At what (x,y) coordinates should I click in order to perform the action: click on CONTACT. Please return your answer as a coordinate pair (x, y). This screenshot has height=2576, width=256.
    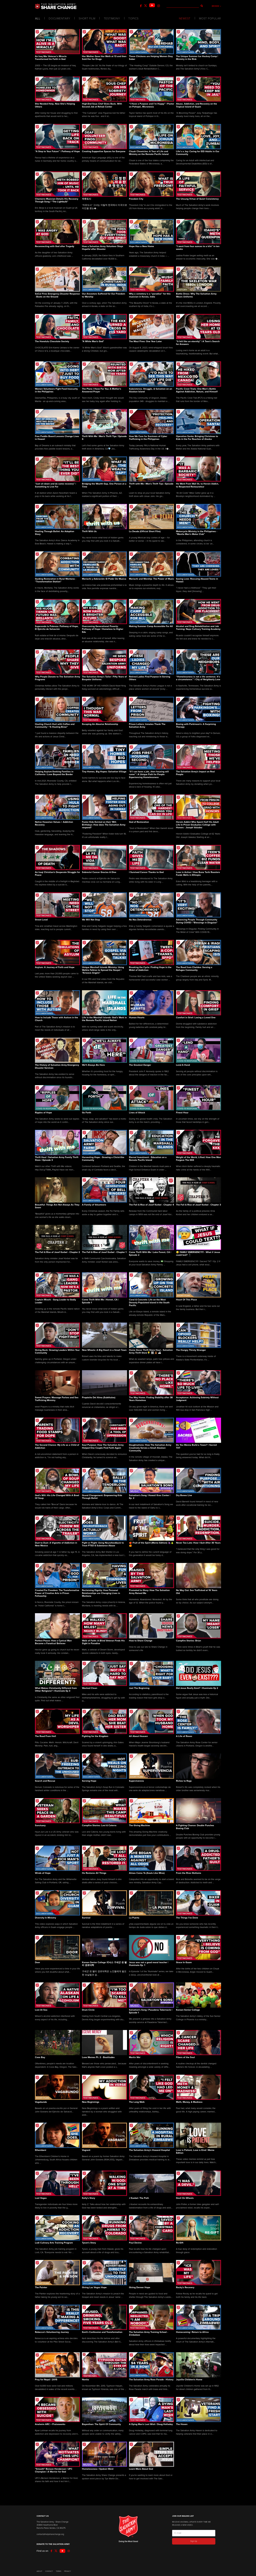
    Looking at the image, I should click on (49, 2571).